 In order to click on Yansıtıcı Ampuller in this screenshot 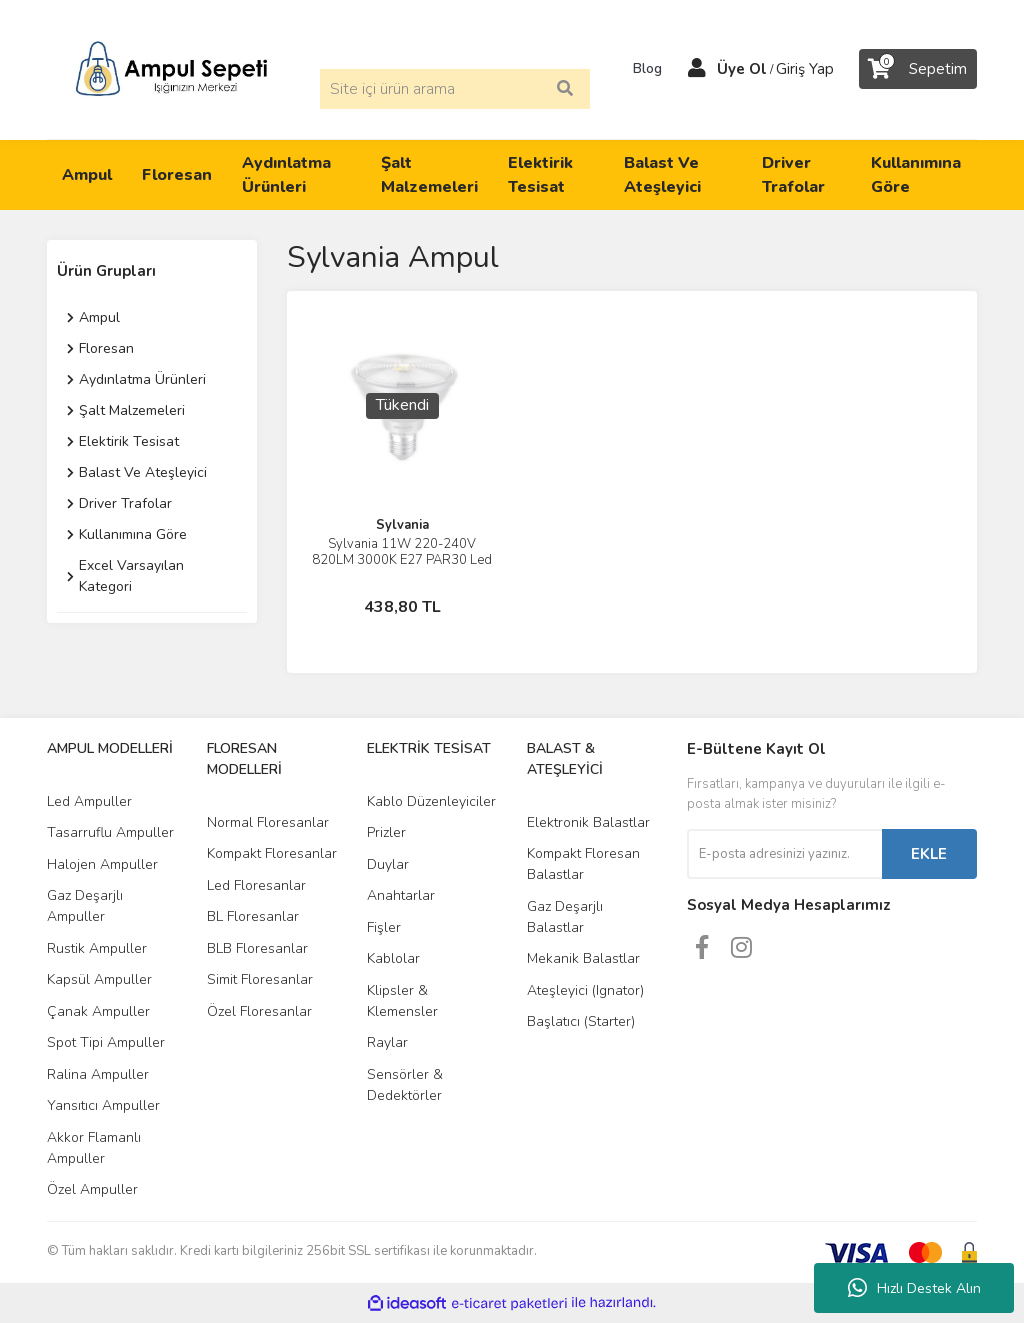, I will do `click(103, 1105)`.